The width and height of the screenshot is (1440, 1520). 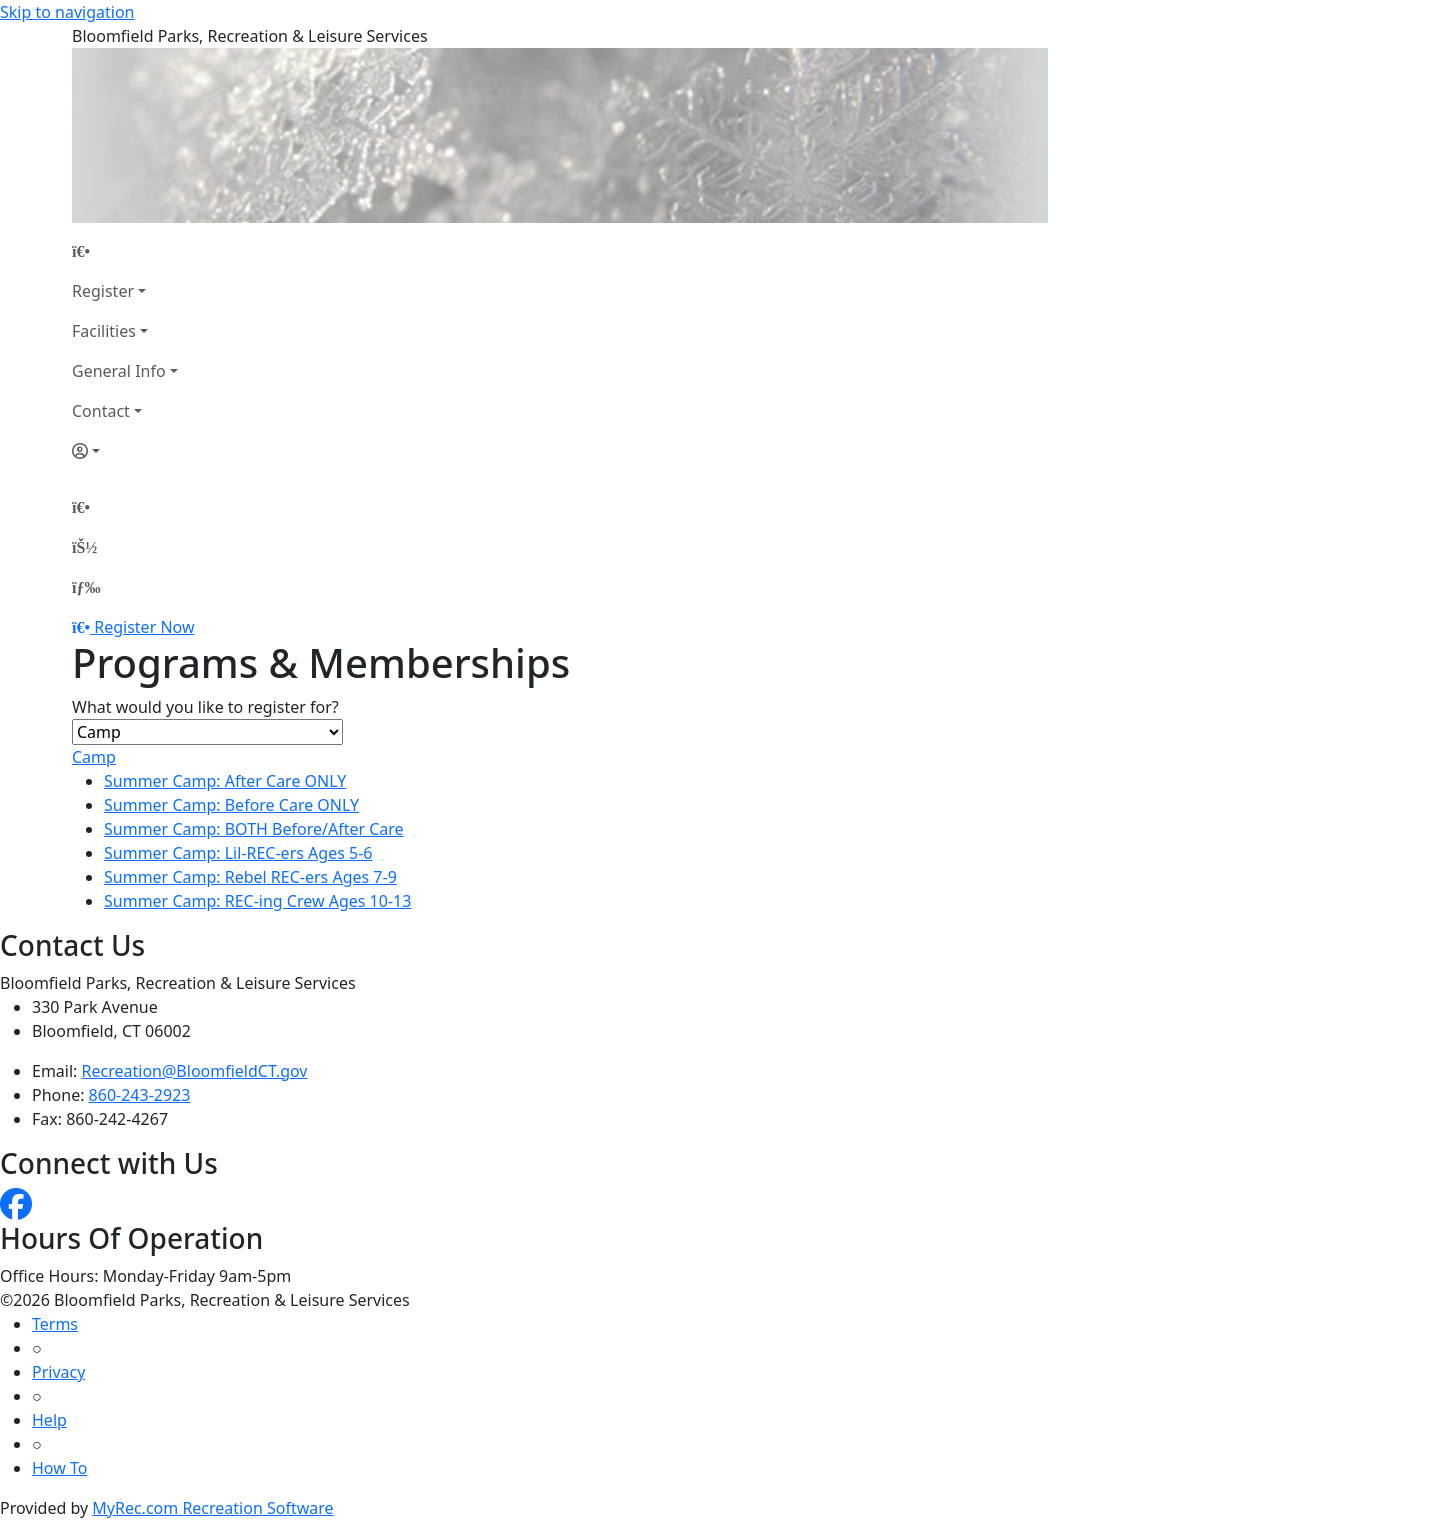 I want to click on General Info, so click(x=119, y=371).